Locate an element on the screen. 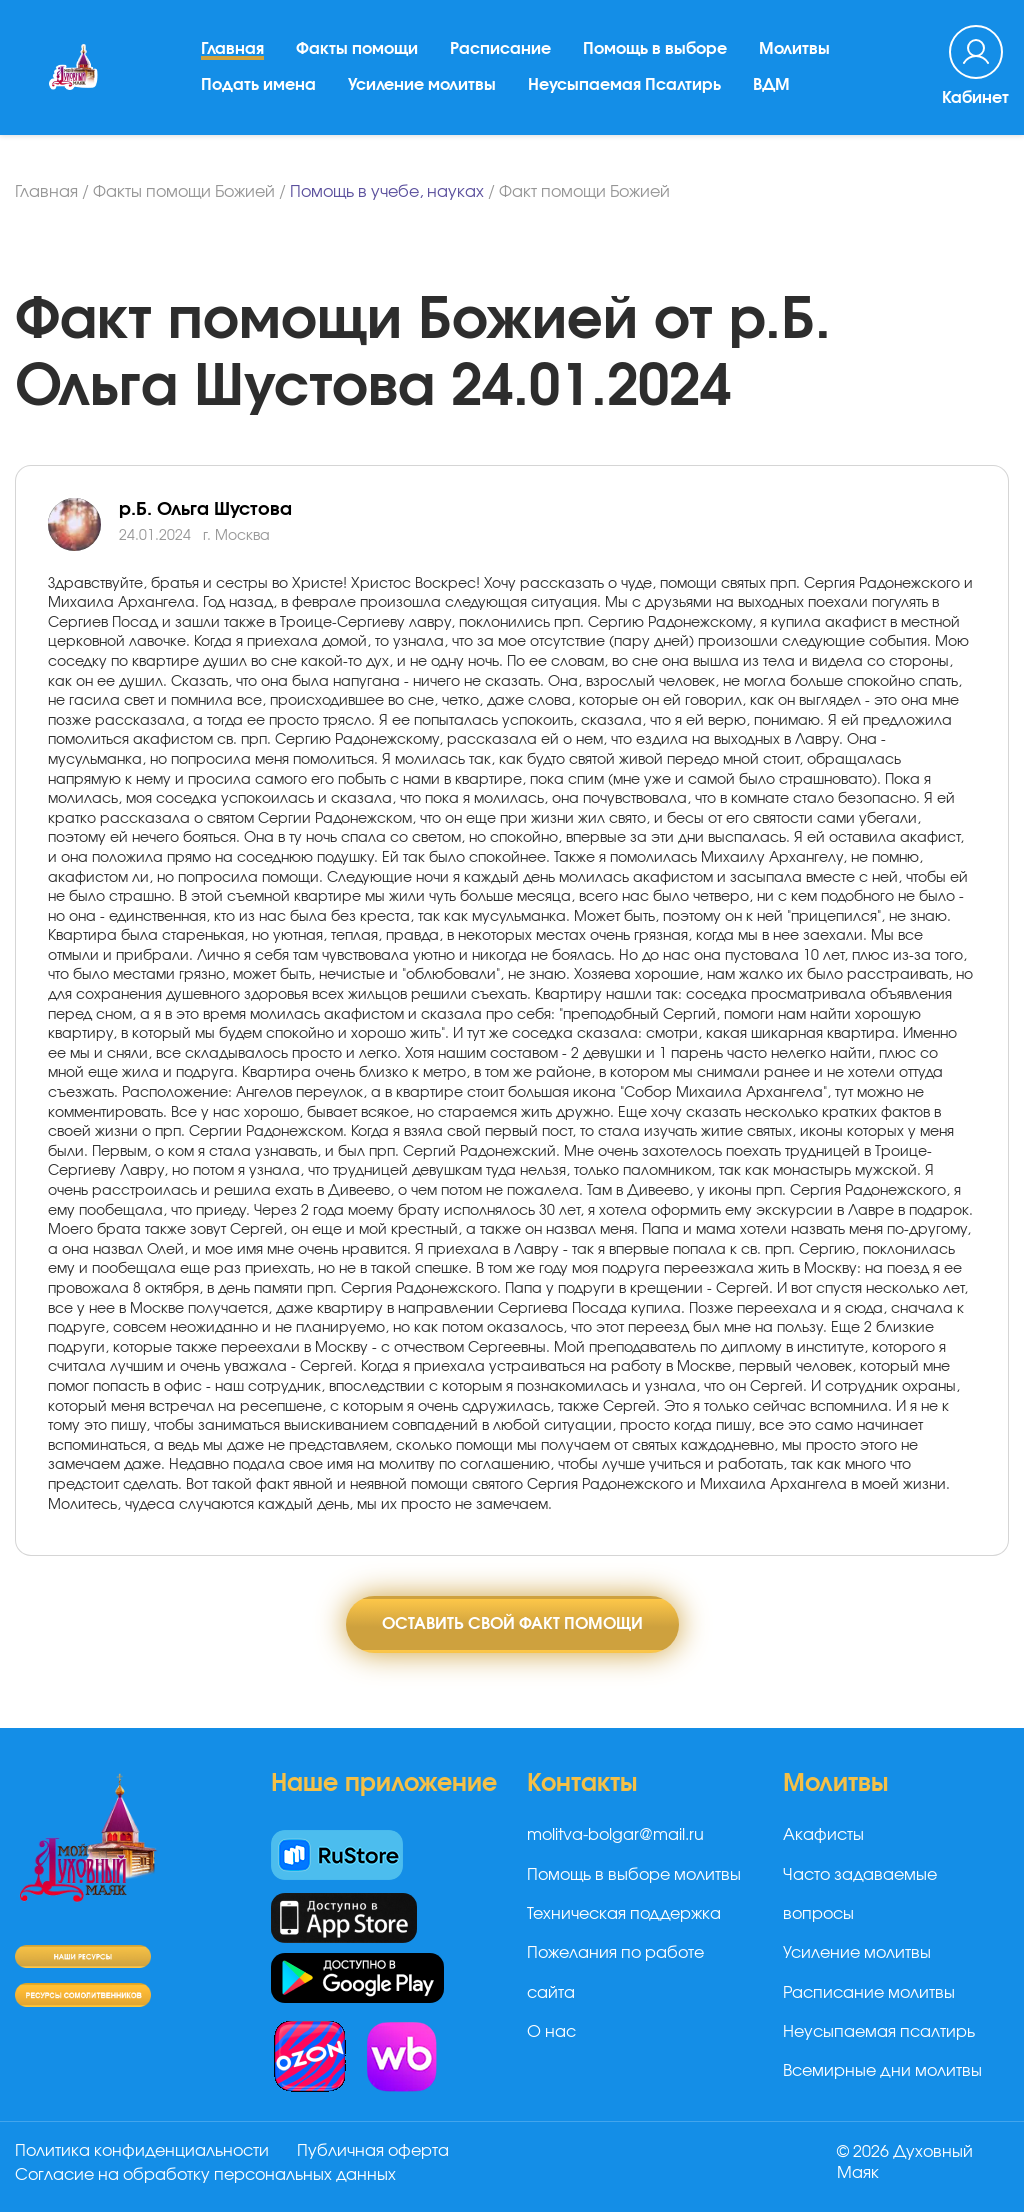  Оставить свой факт помощи is located at coordinates (512, 1624).